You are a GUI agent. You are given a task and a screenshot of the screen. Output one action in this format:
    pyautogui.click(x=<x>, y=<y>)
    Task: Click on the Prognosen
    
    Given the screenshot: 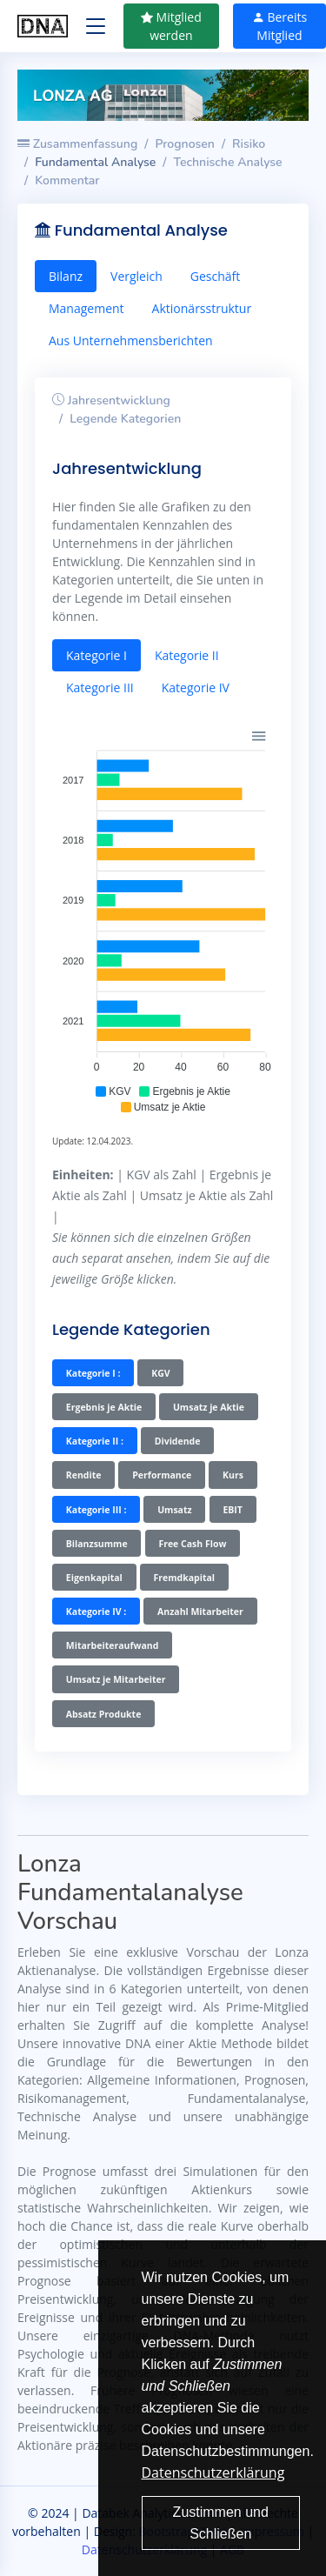 What is the action you would take?
    pyautogui.click(x=185, y=144)
    